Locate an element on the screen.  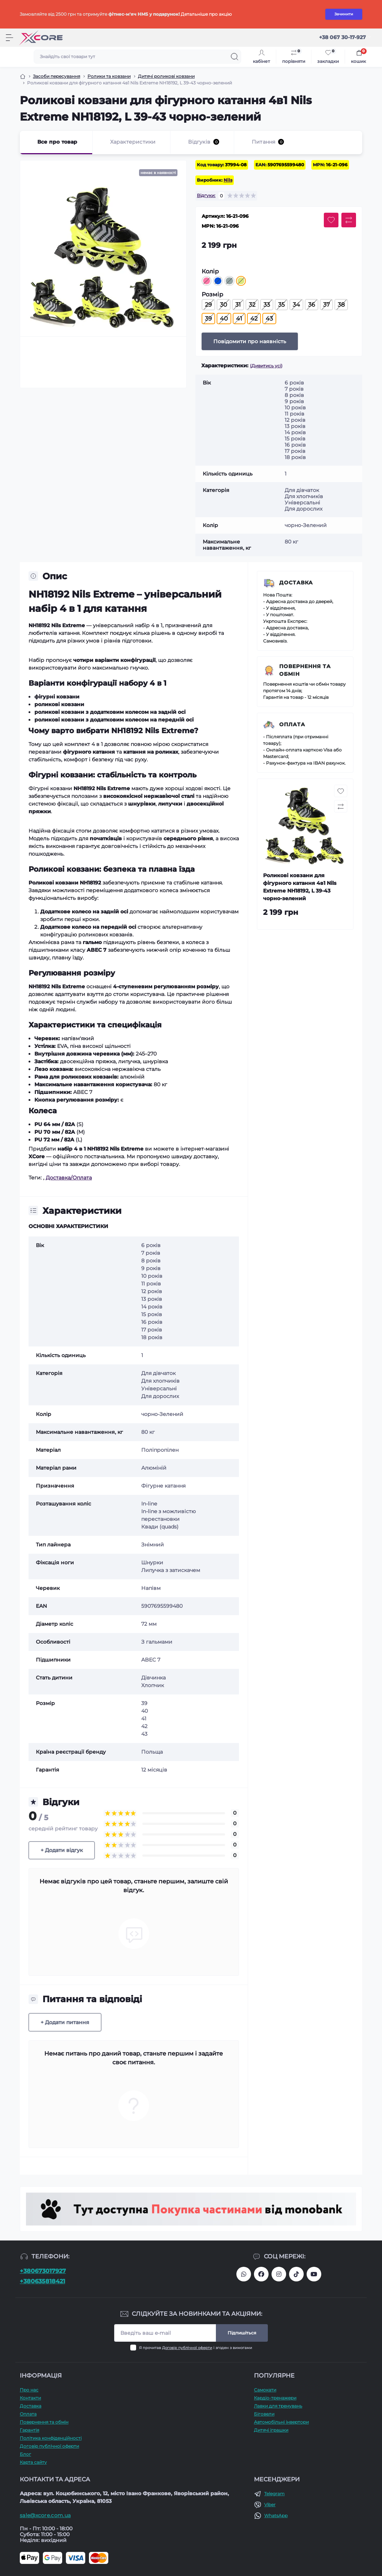
https://www.tiktok.com/@xcore_com_ua is located at coordinates (296, 2274).